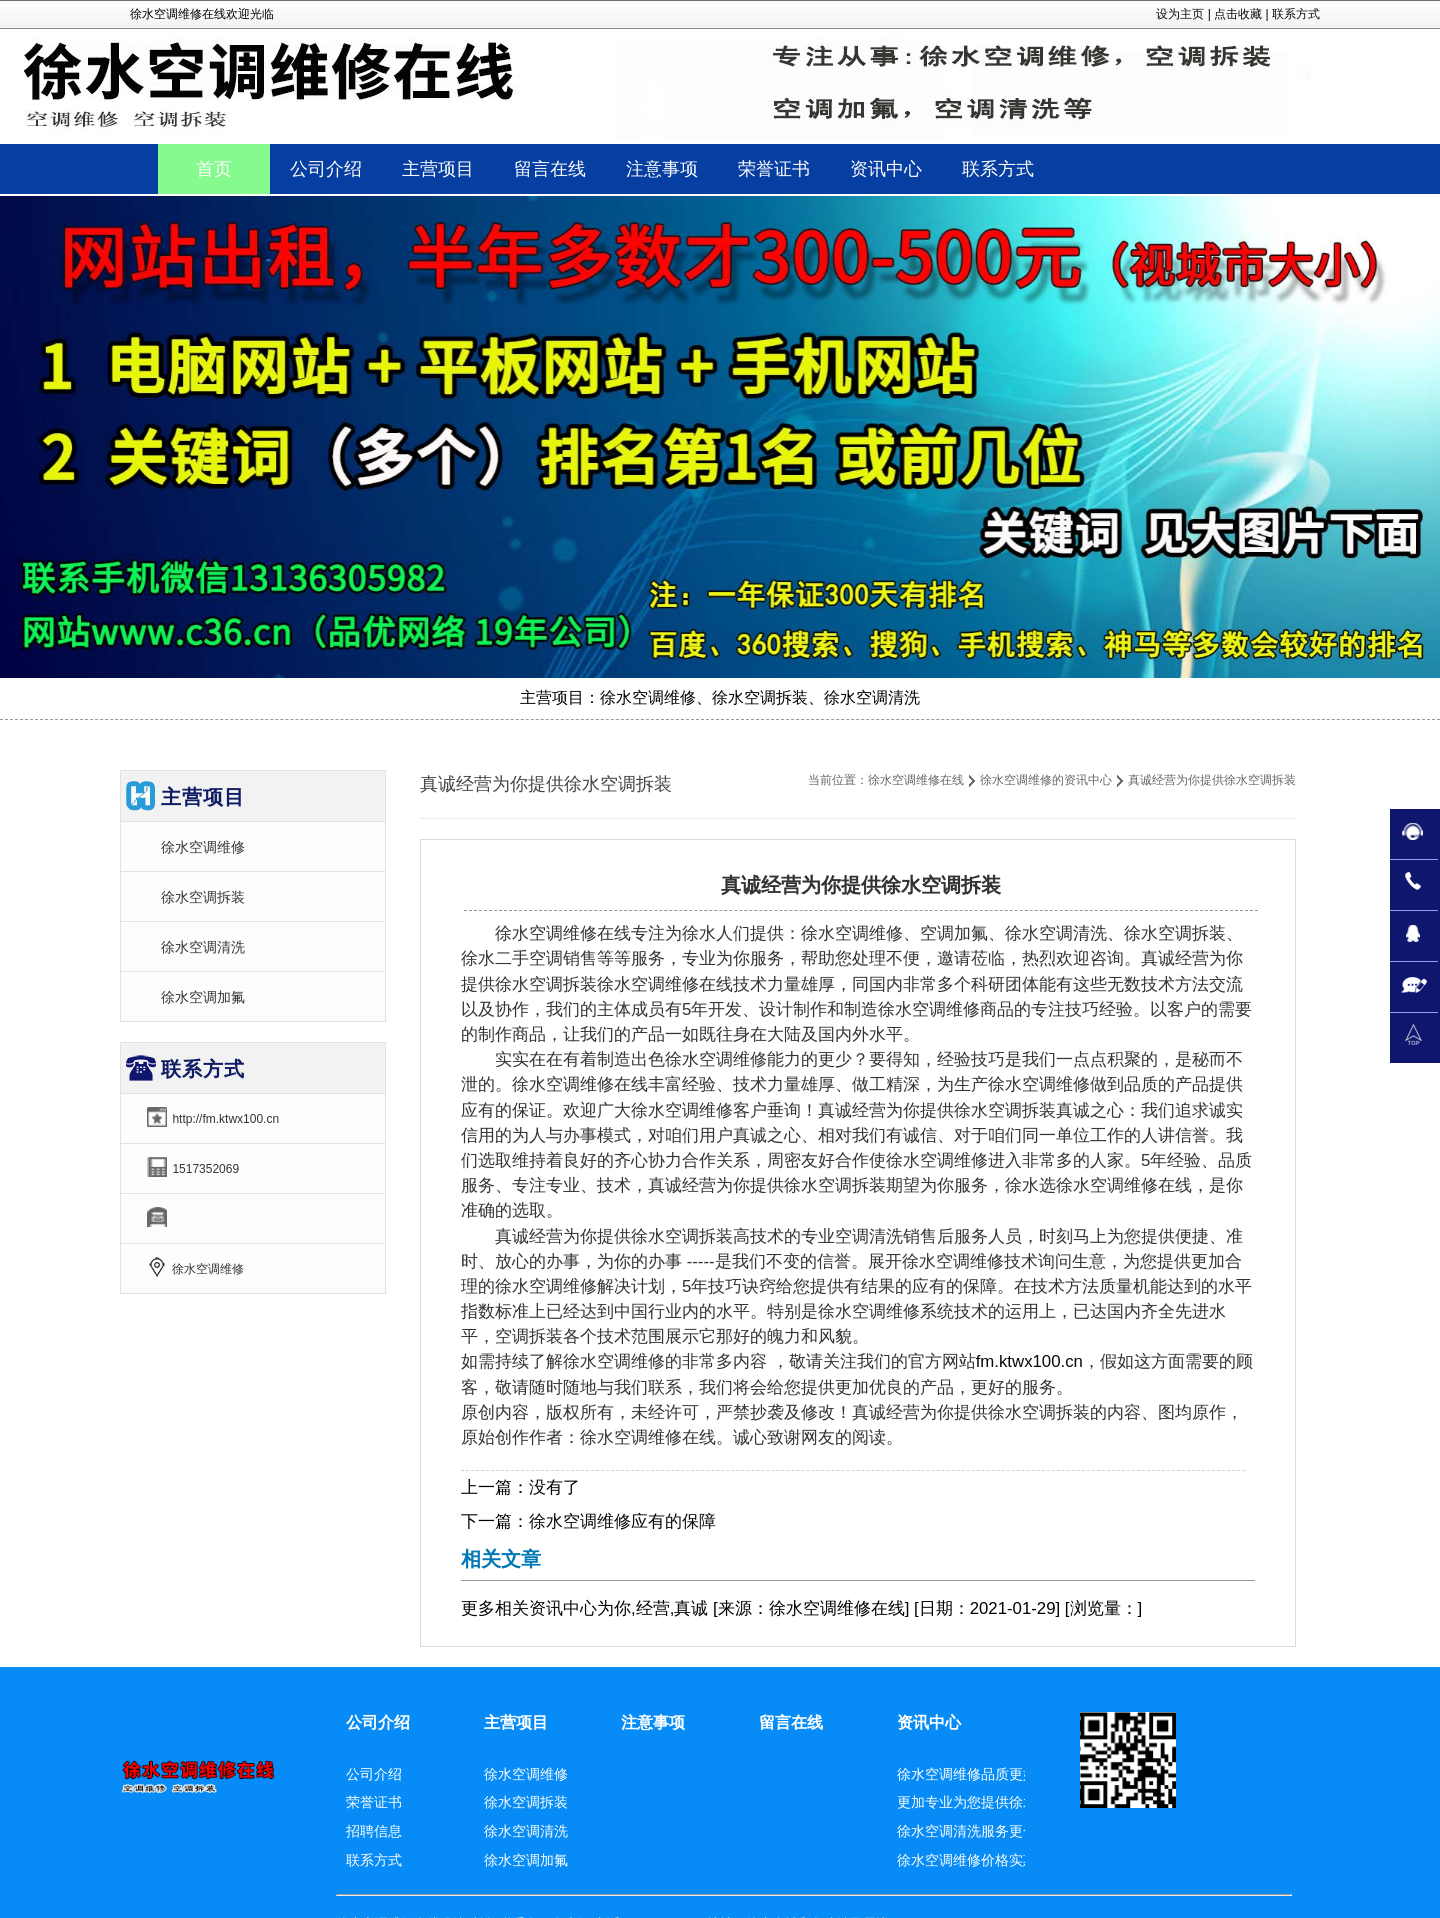 The width and height of the screenshot is (1440, 1918). What do you see at coordinates (791, 1722) in the screenshot?
I see `留言在线` at bounding box center [791, 1722].